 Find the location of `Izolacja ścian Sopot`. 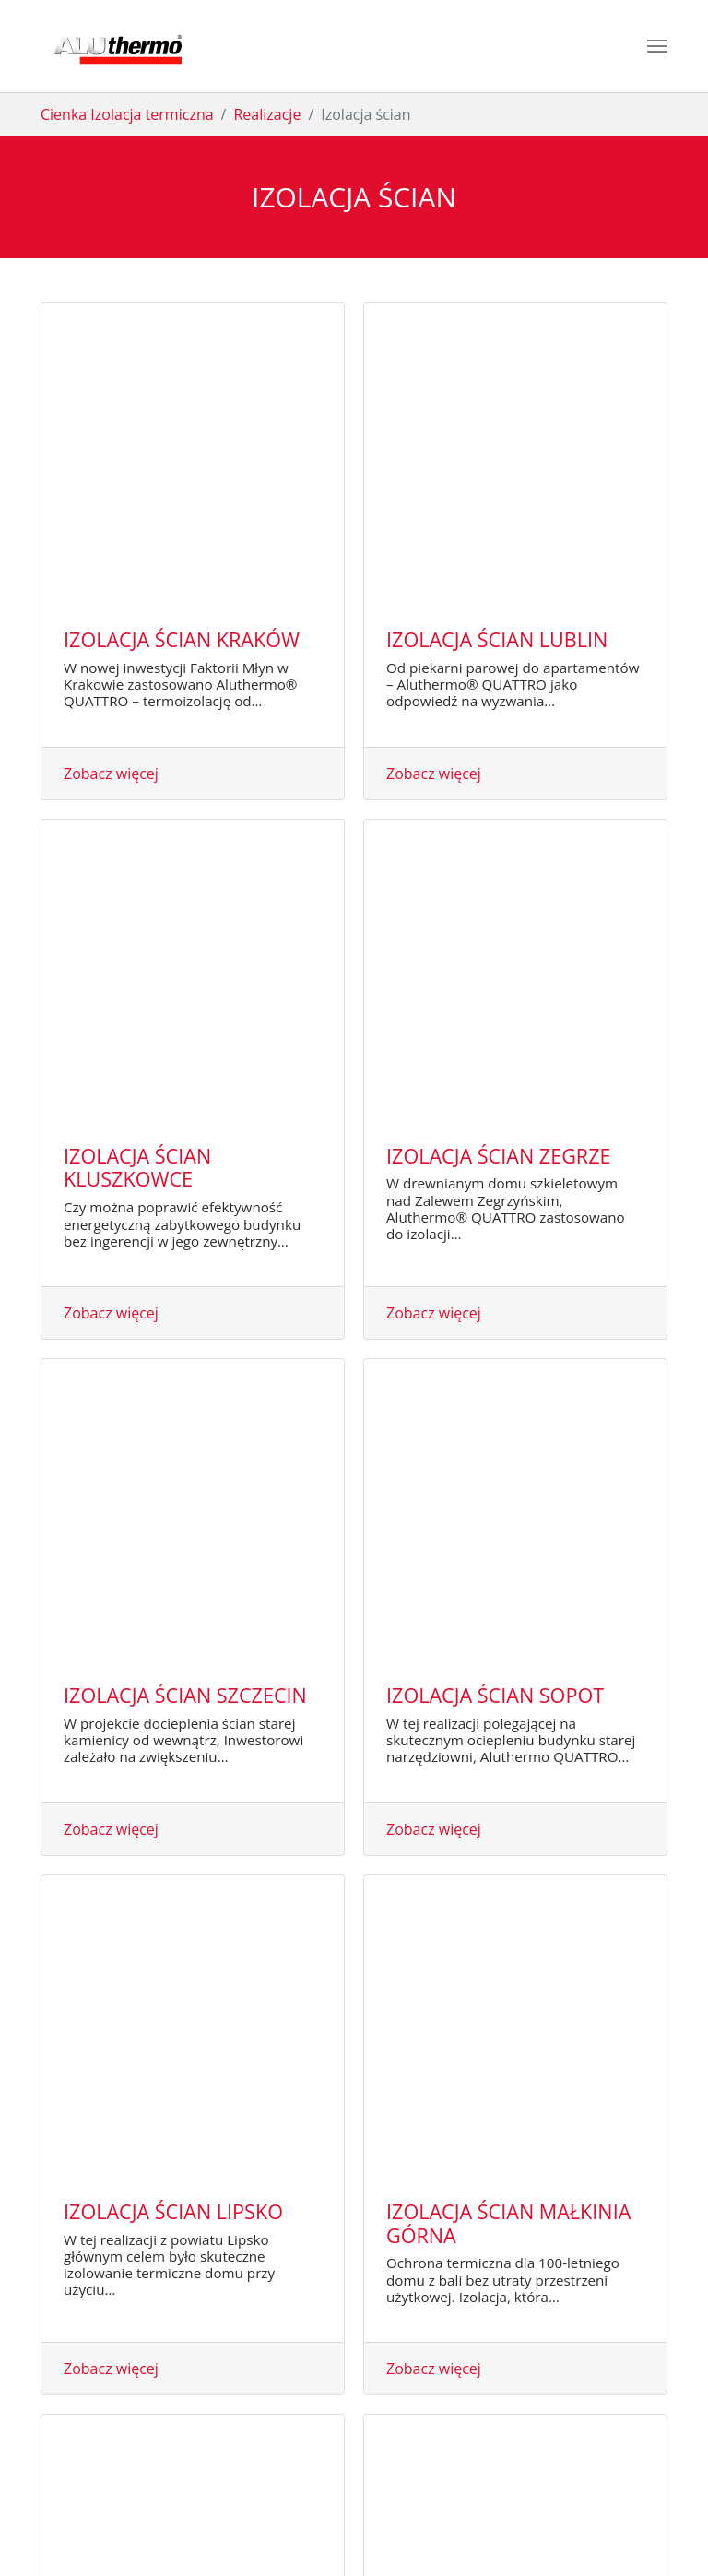

Izolacja ścian Sopot is located at coordinates (495, 854).